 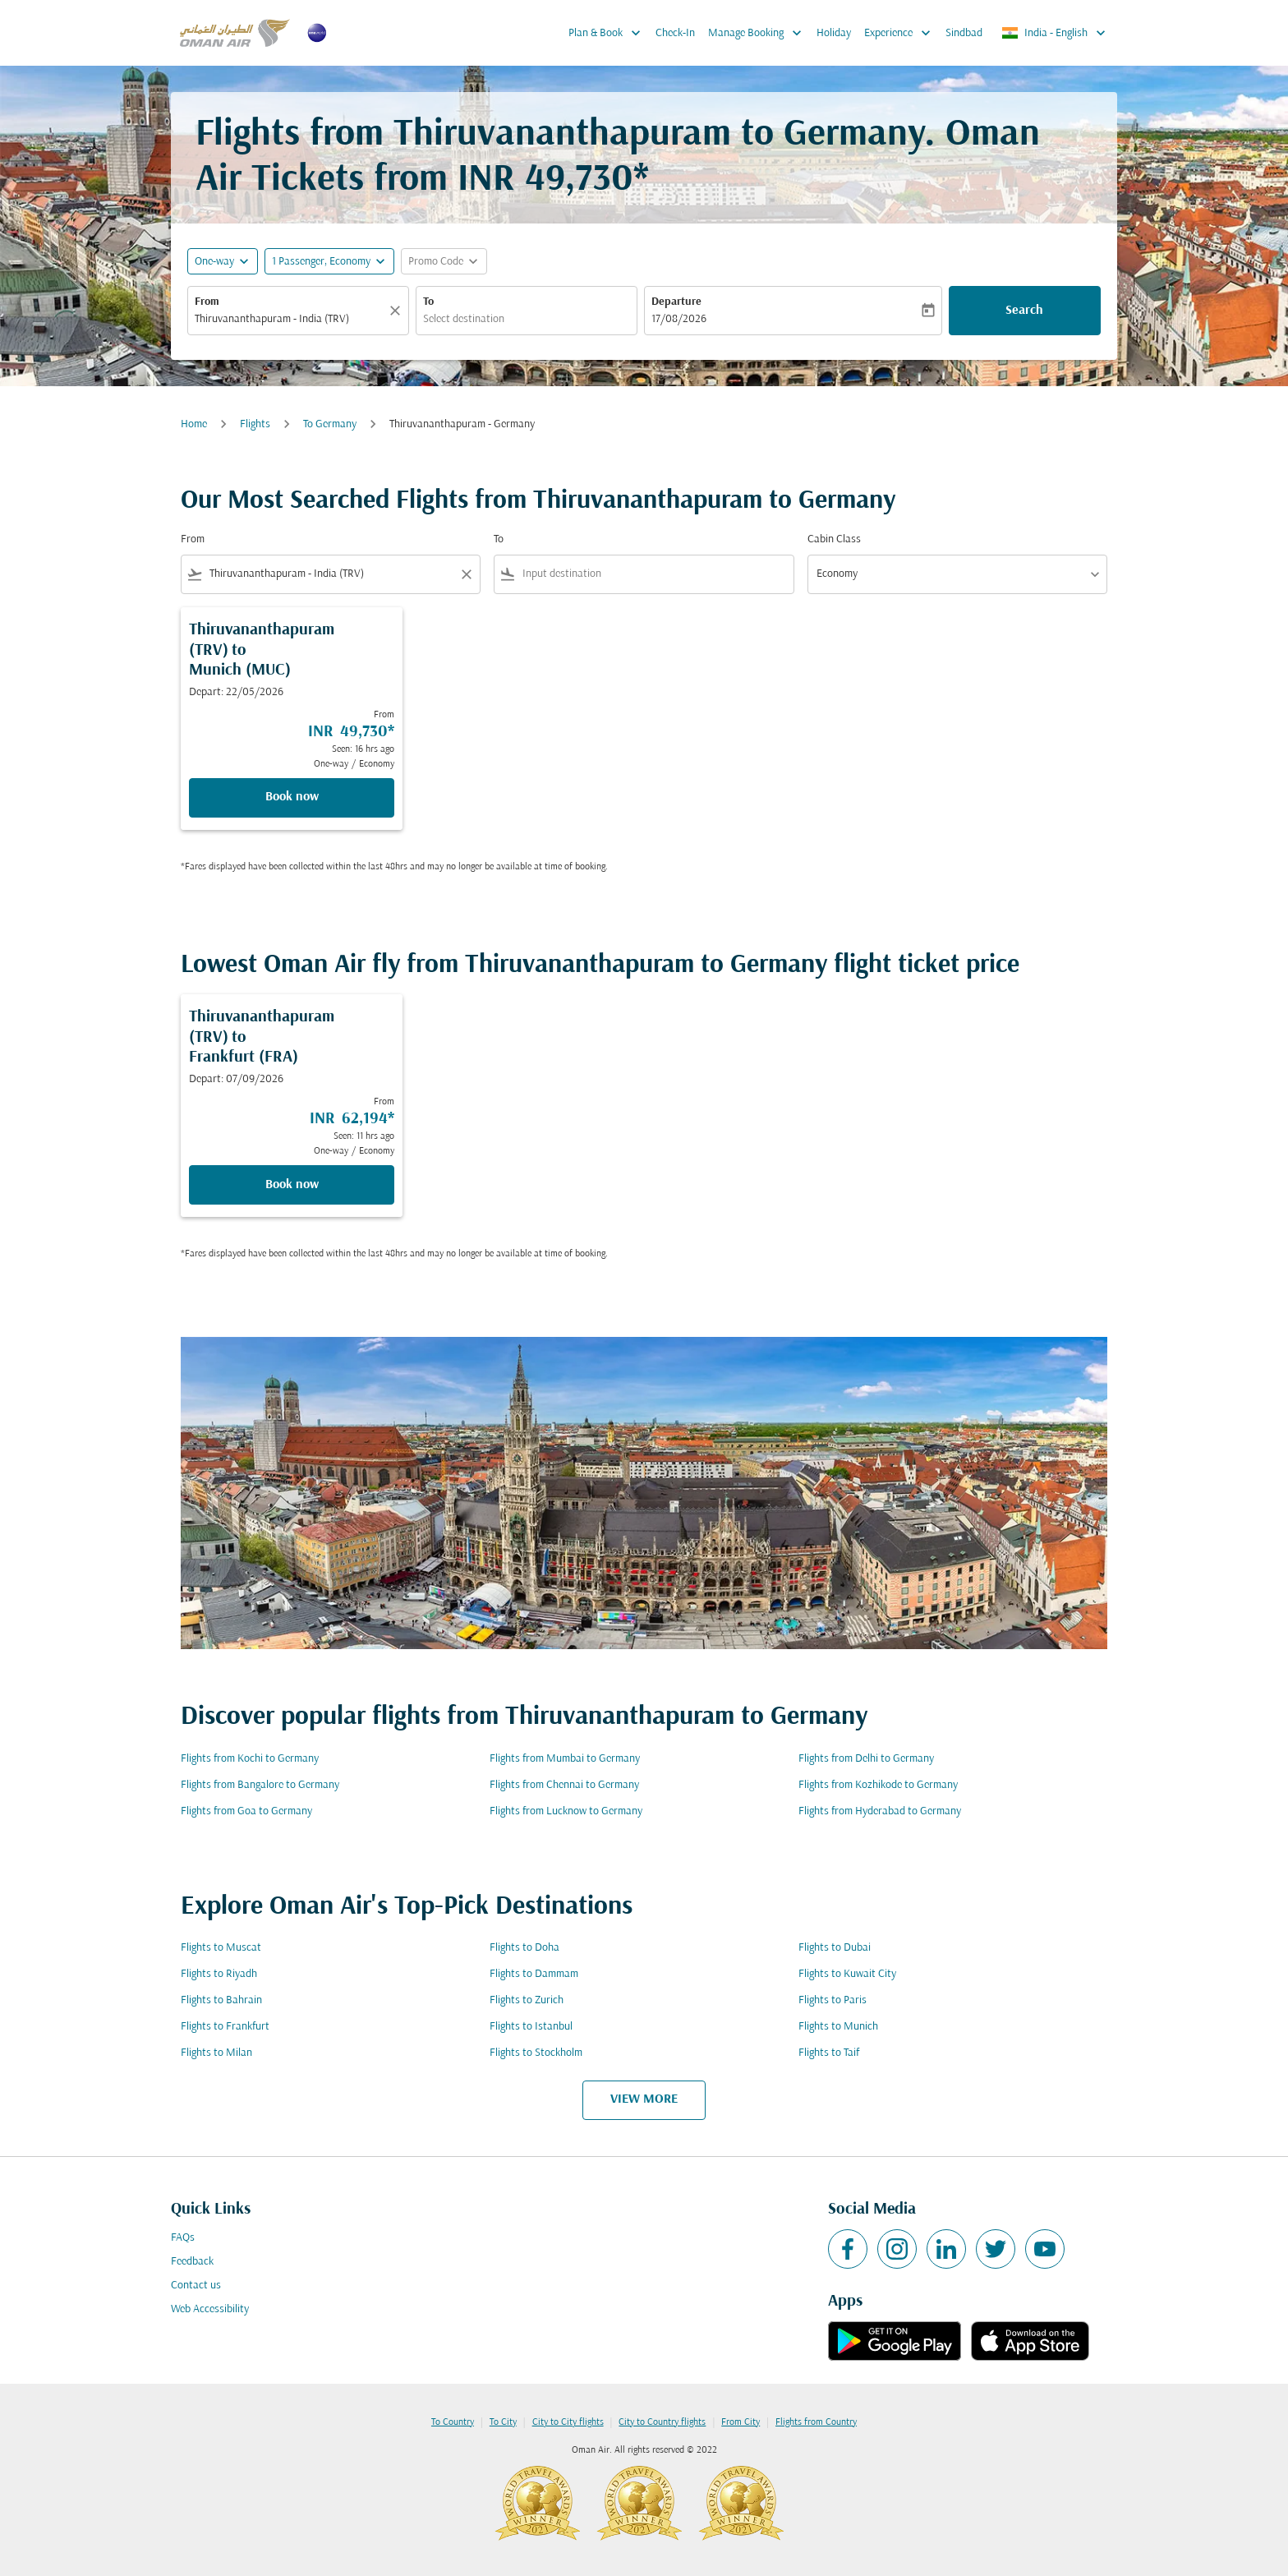 What do you see at coordinates (662, 2422) in the screenshot?
I see `City to Country flights` at bounding box center [662, 2422].